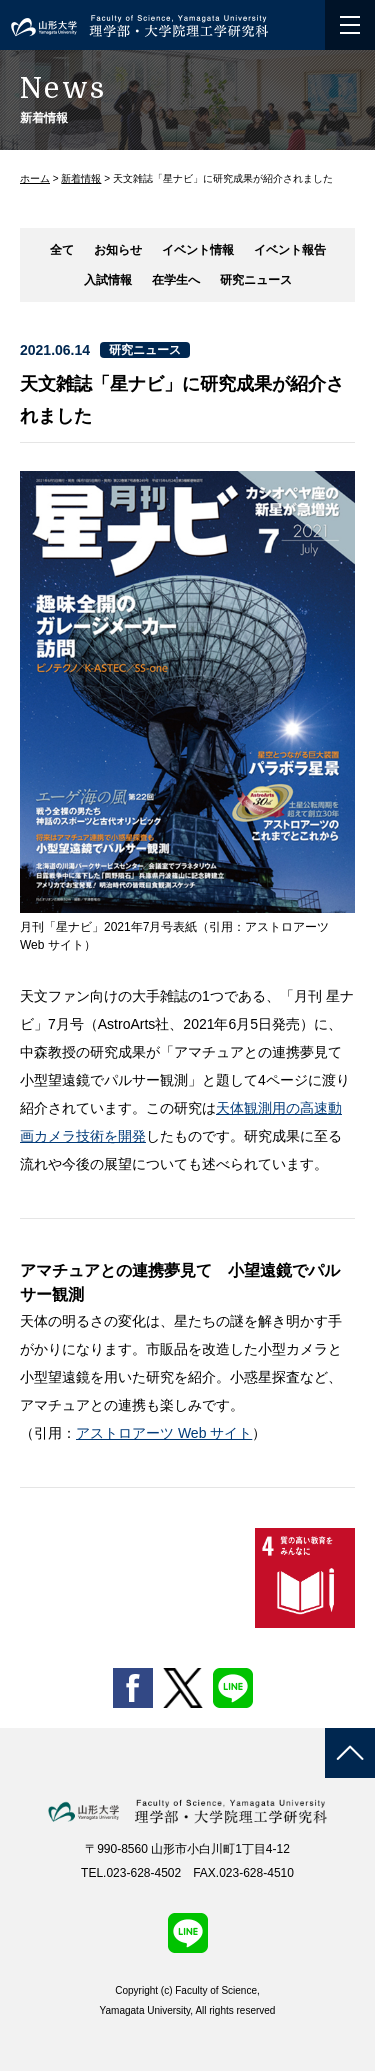 The width and height of the screenshot is (375, 2071). What do you see at coordinates (62, 250) in the screenshot?
I see `全て` at bounding box center [62, 250].